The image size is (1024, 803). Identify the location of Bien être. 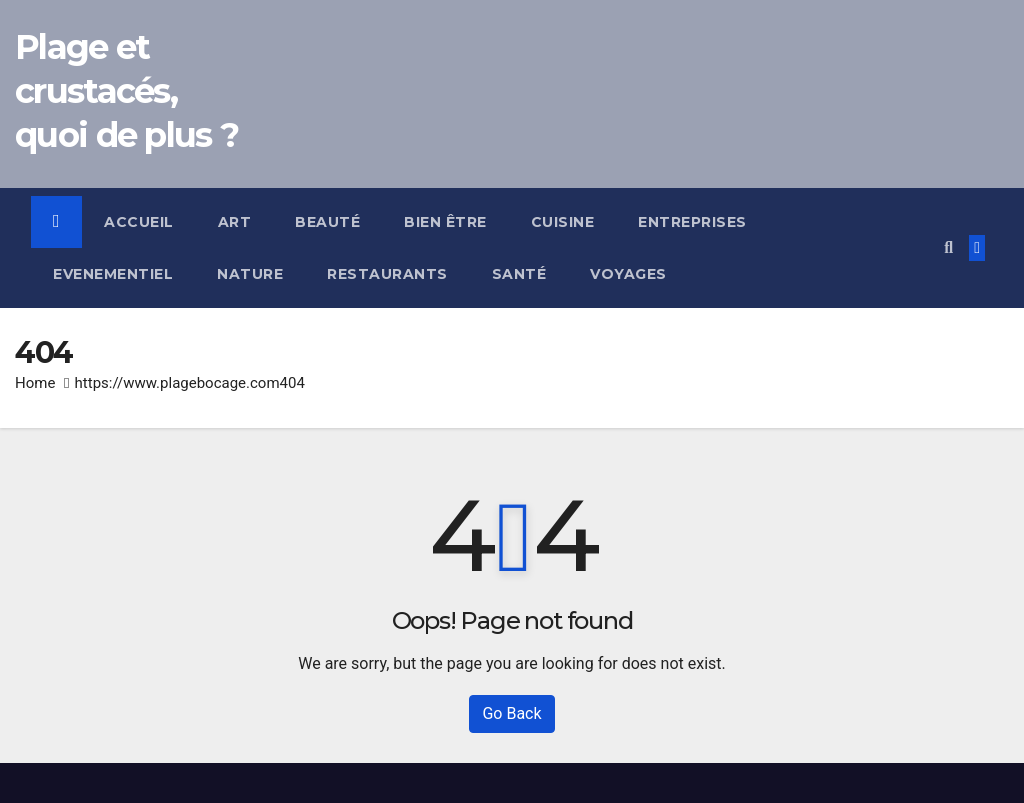
(445, 222).